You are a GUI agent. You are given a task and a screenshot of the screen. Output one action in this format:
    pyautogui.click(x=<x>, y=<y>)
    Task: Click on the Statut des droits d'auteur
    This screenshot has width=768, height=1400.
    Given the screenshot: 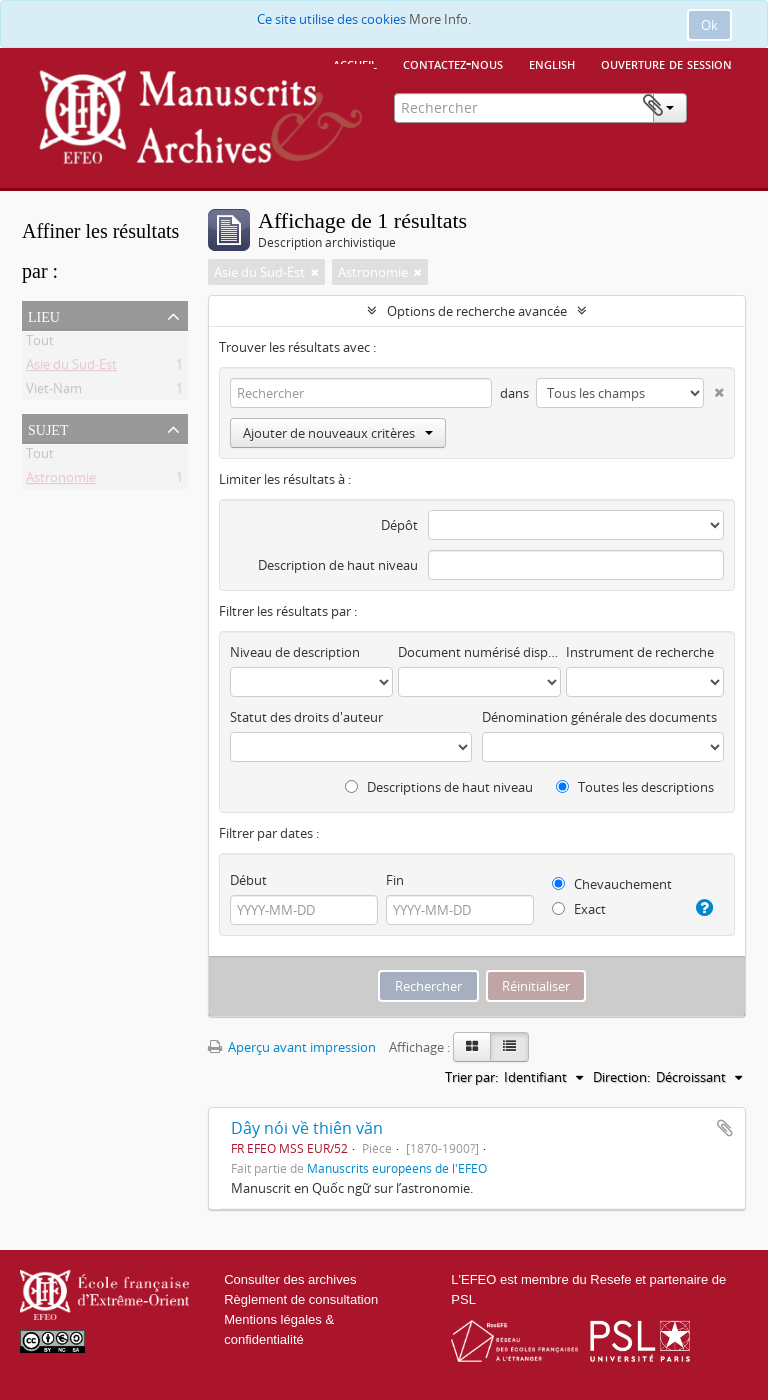 What is the action you would take?
    pyautogui.click(x=306, y=717)
    